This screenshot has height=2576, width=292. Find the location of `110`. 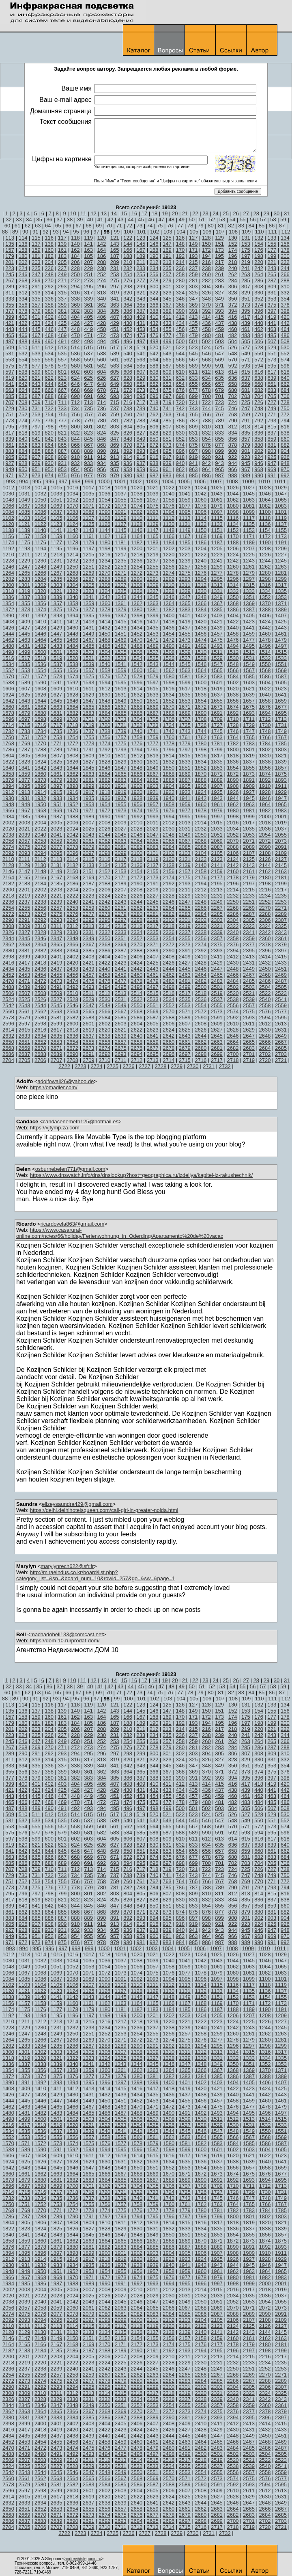

110 is located at coordinates (259, 232).